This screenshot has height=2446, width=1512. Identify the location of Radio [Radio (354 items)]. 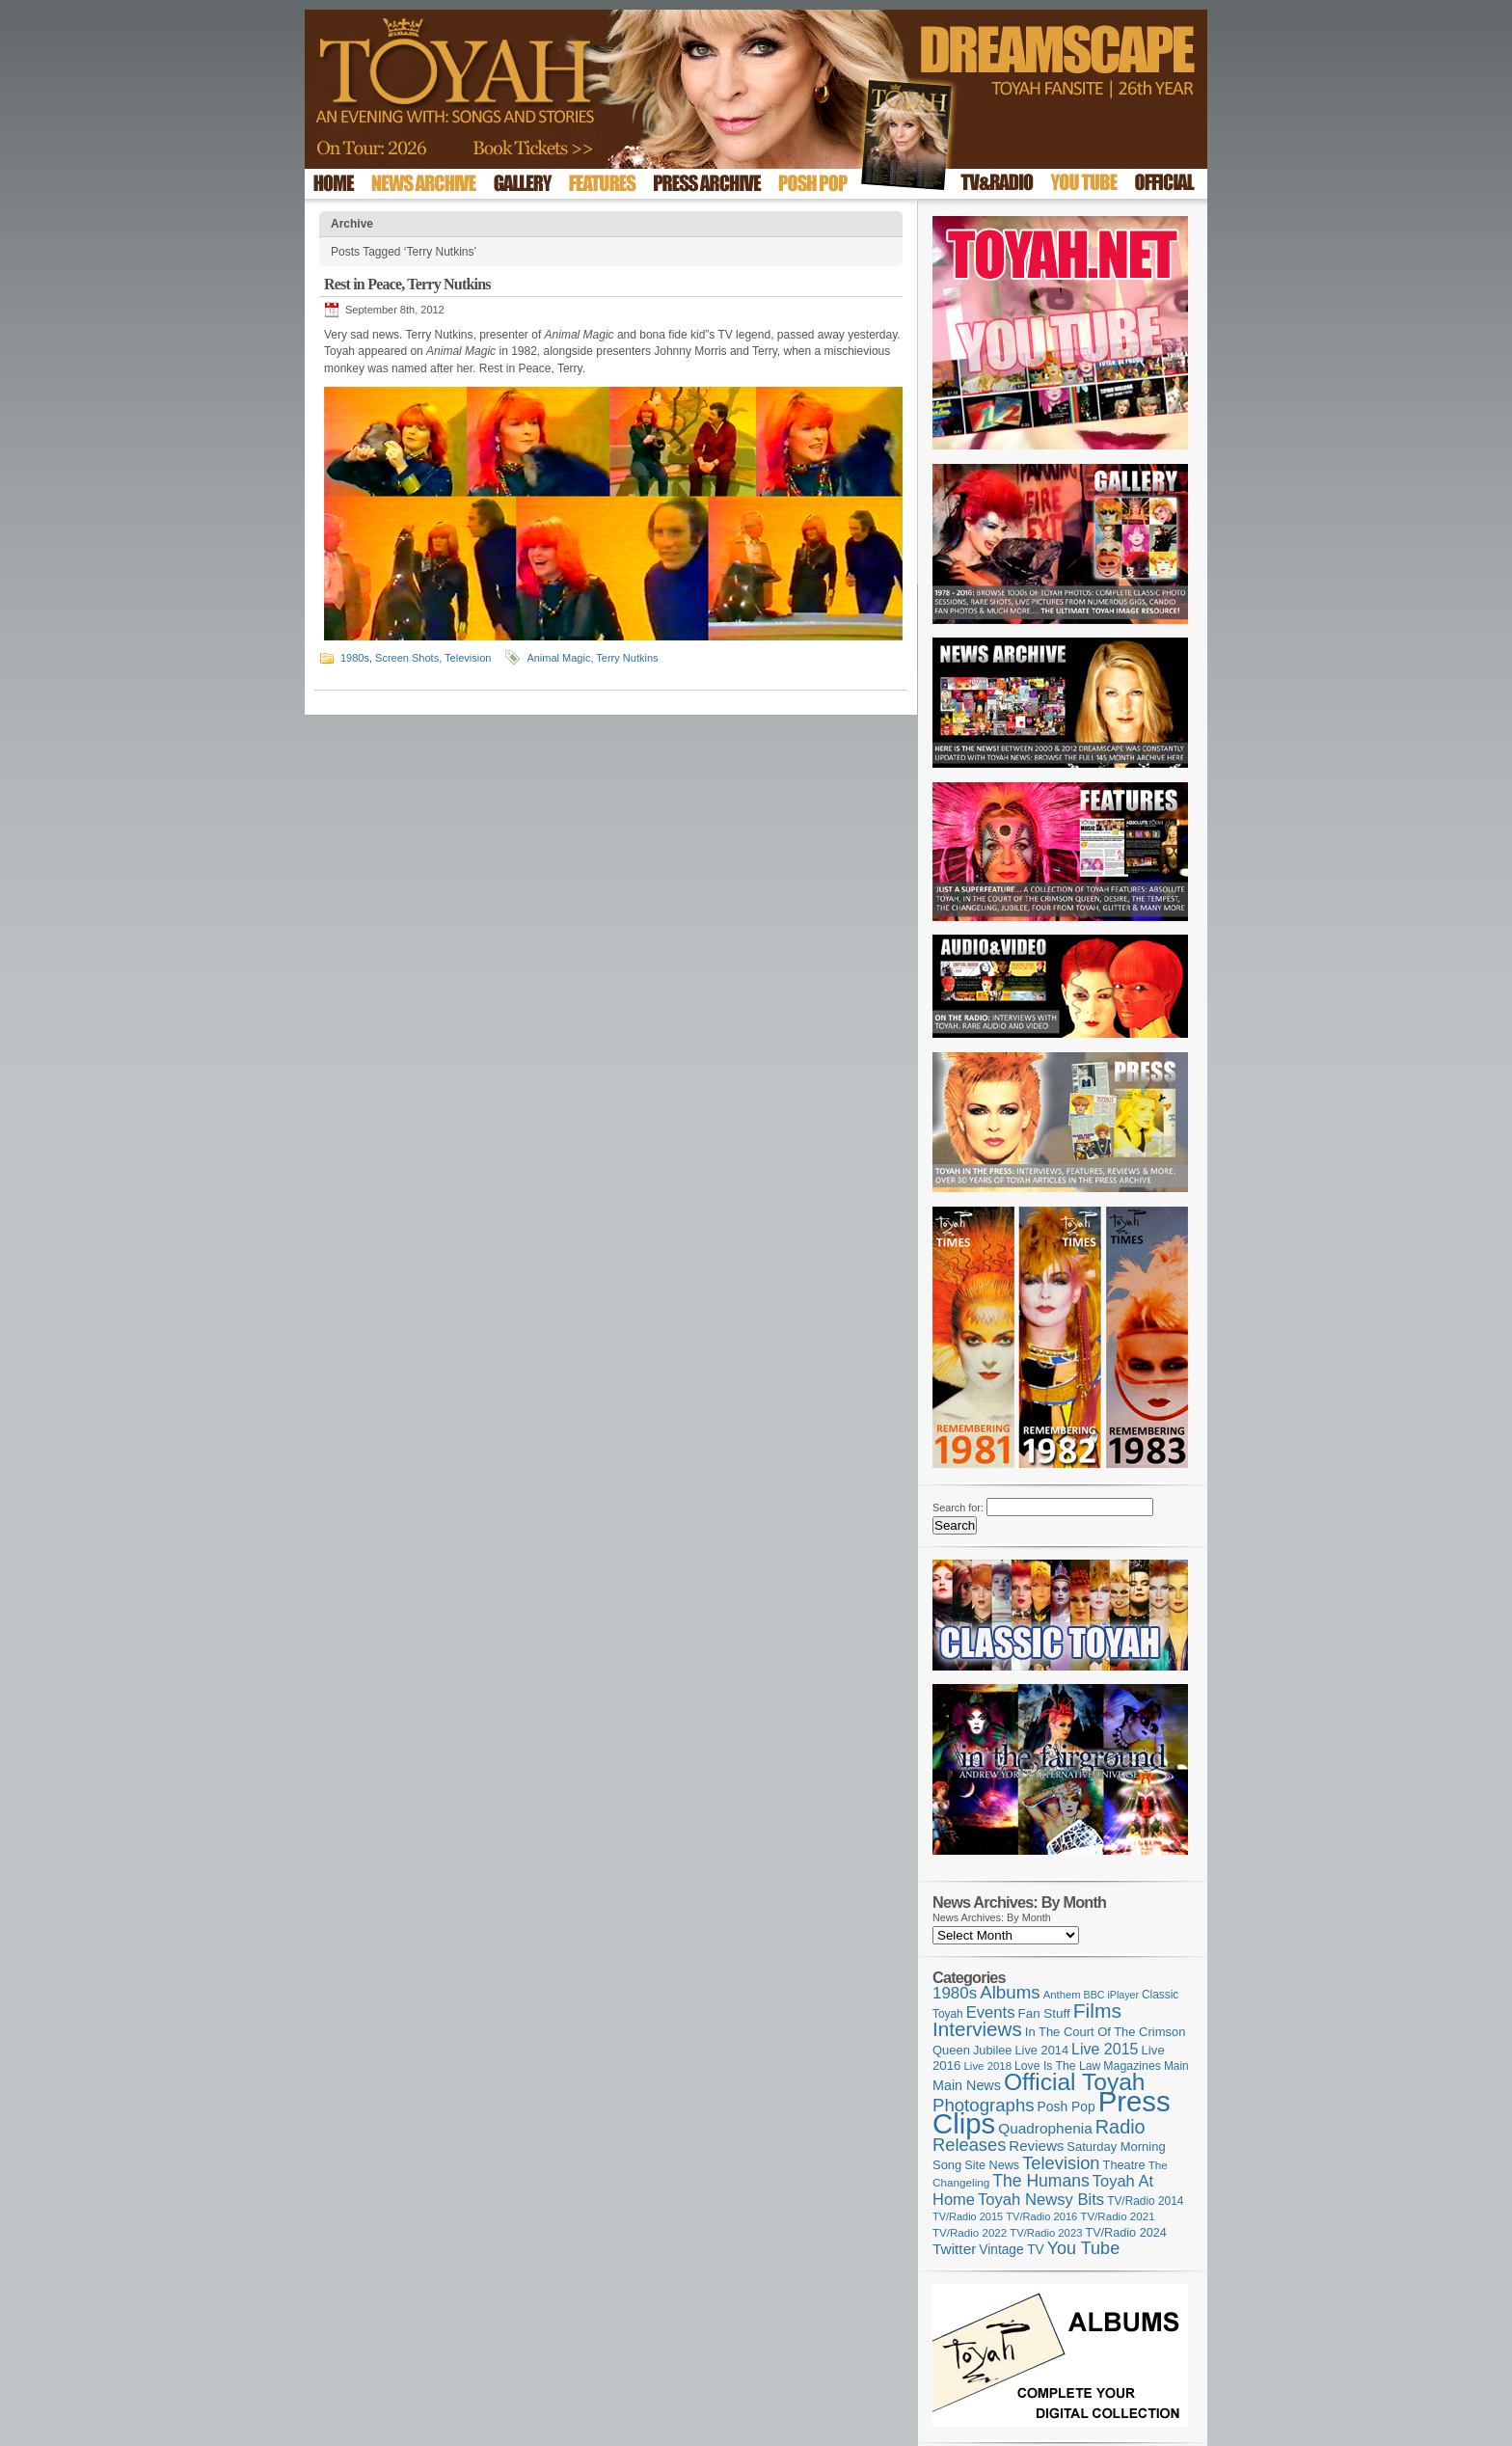
(1120, 2126).